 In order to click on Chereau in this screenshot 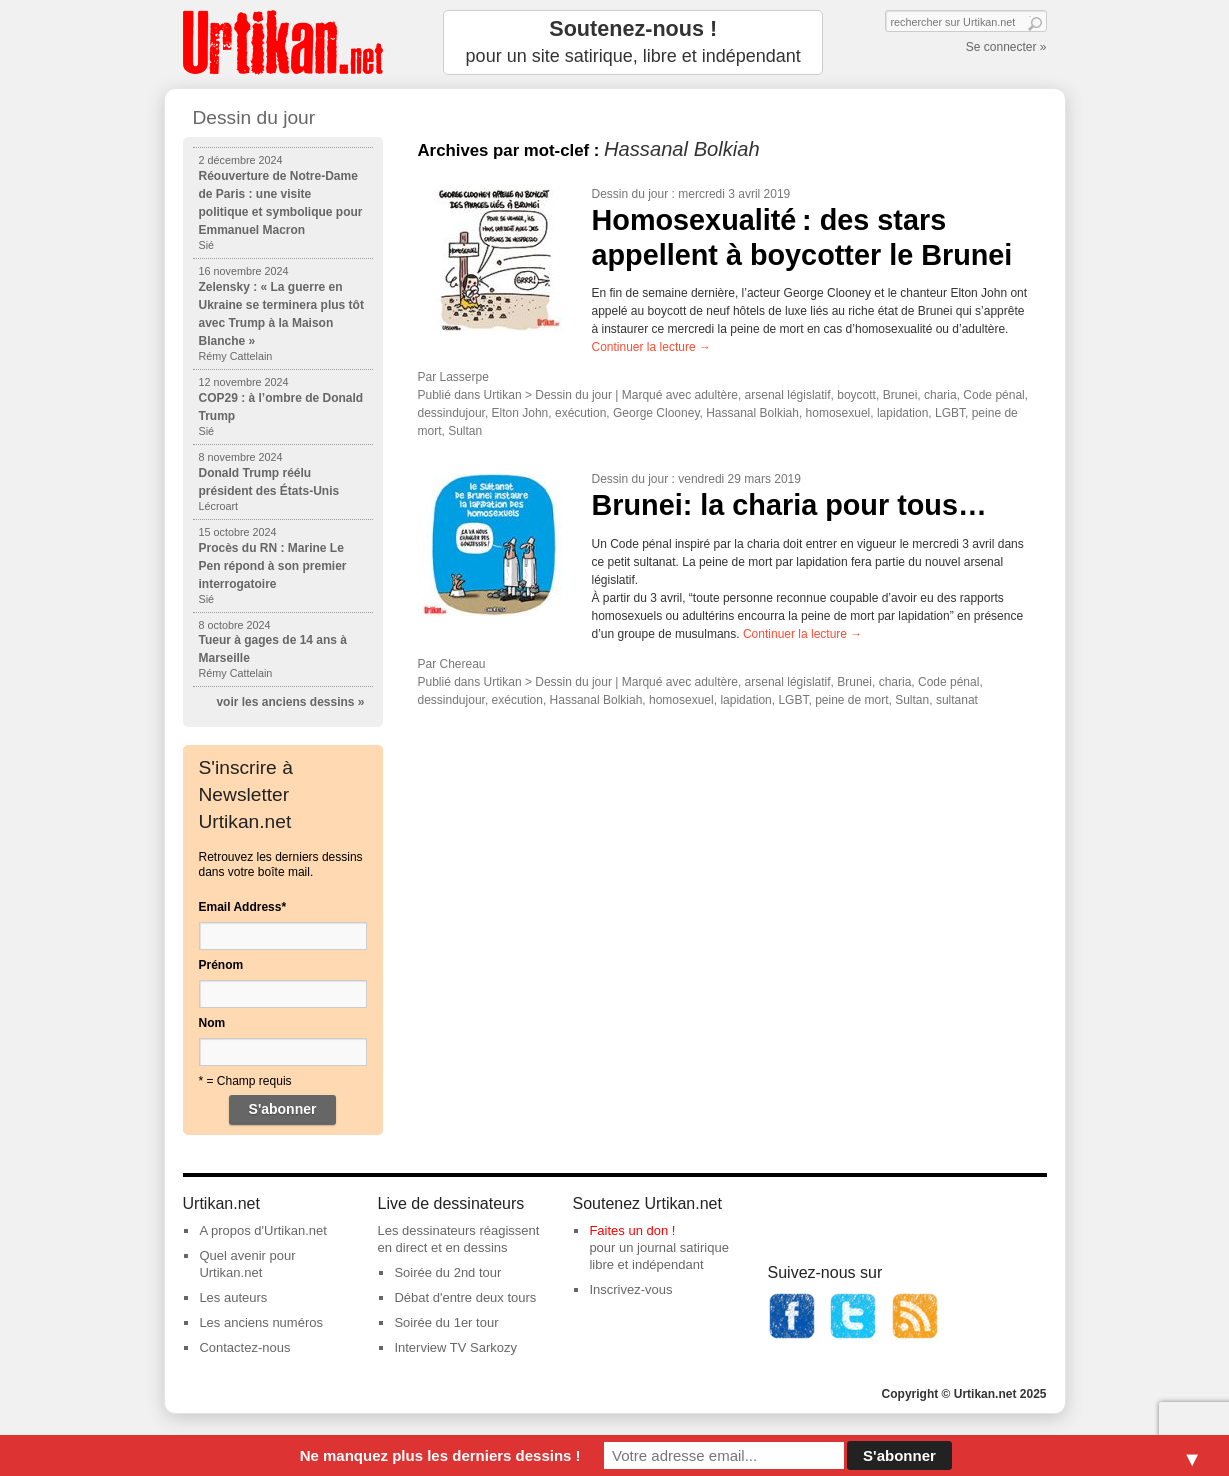, I will do `click(463, 664)`.